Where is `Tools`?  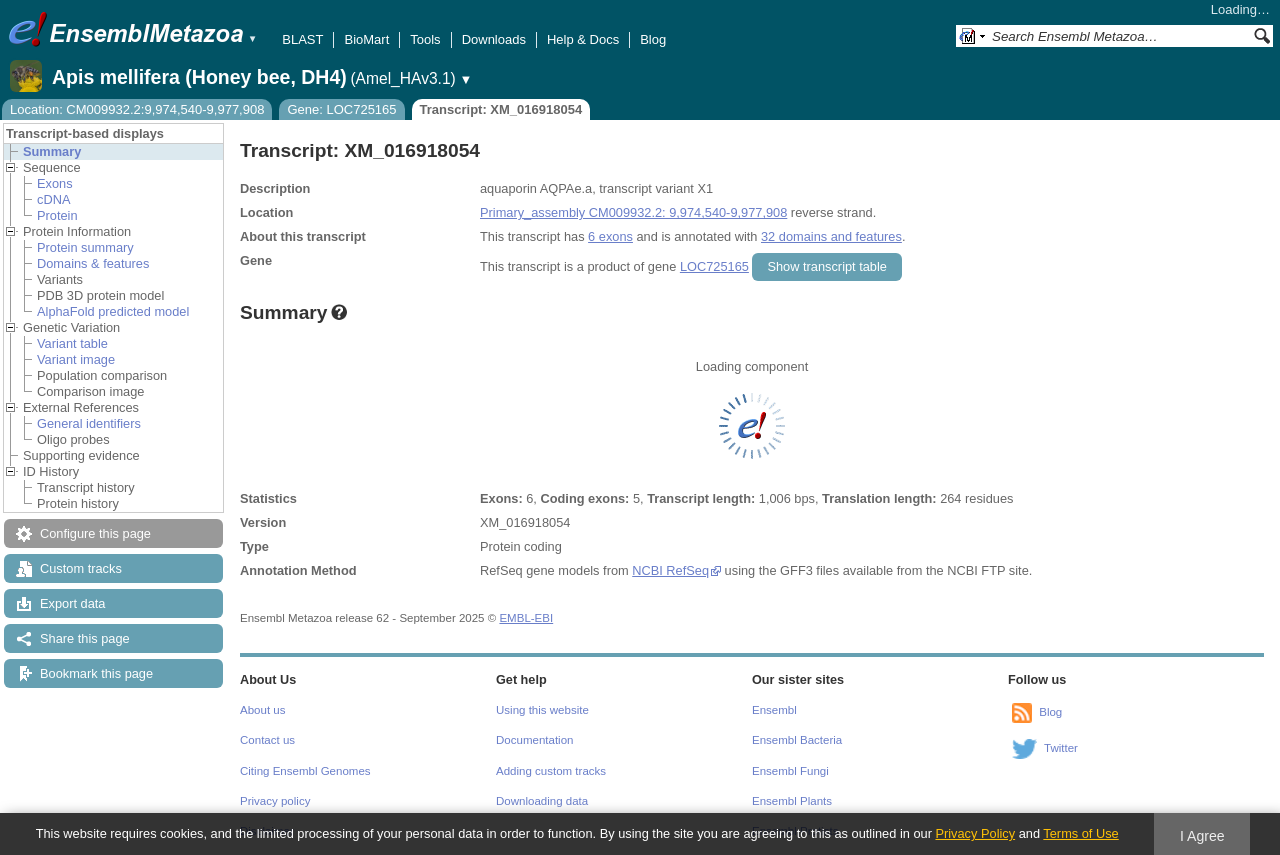
Tools is located at coordinates (425, 39).